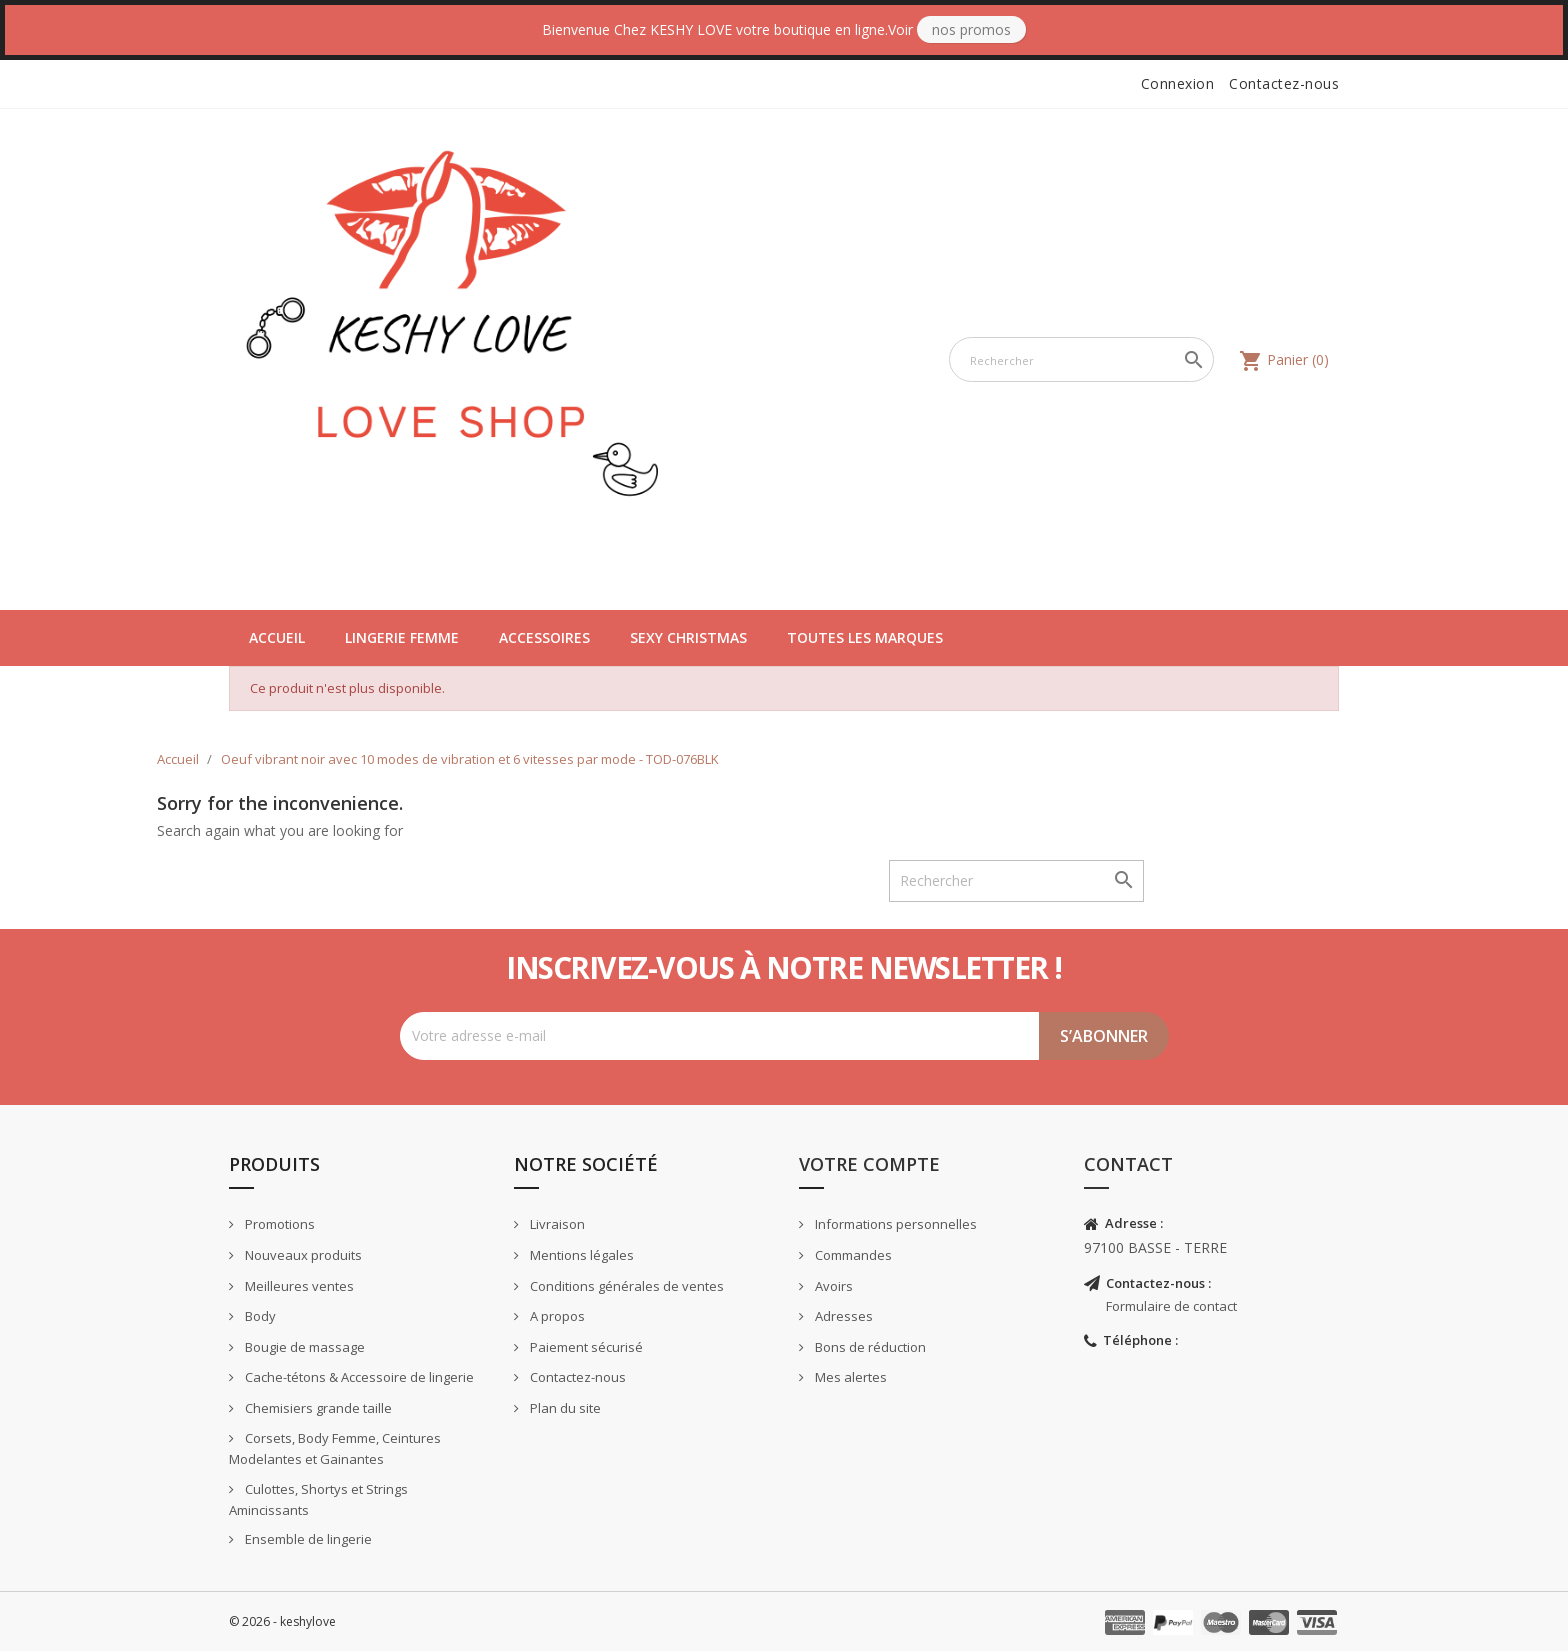  What do you see at coordinates (1284, 83) in the screenshot?
I see `Contactez-nous` at bounding box center [1284, 83].